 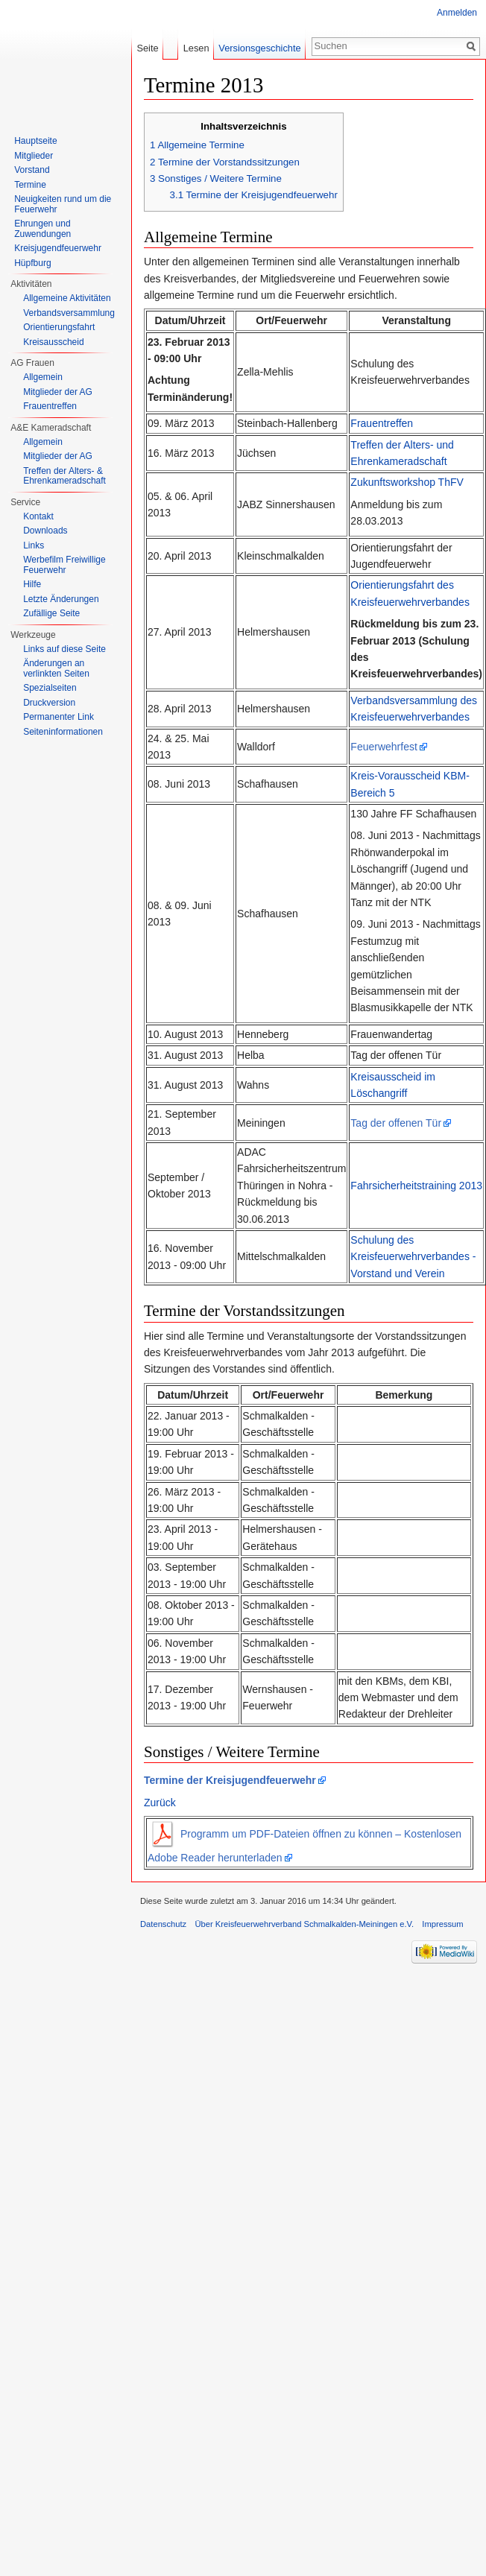 What do you see at coordinates (33, 156) in the screenshot?
I see `Mitglieder` at bounding box center [33, 156].